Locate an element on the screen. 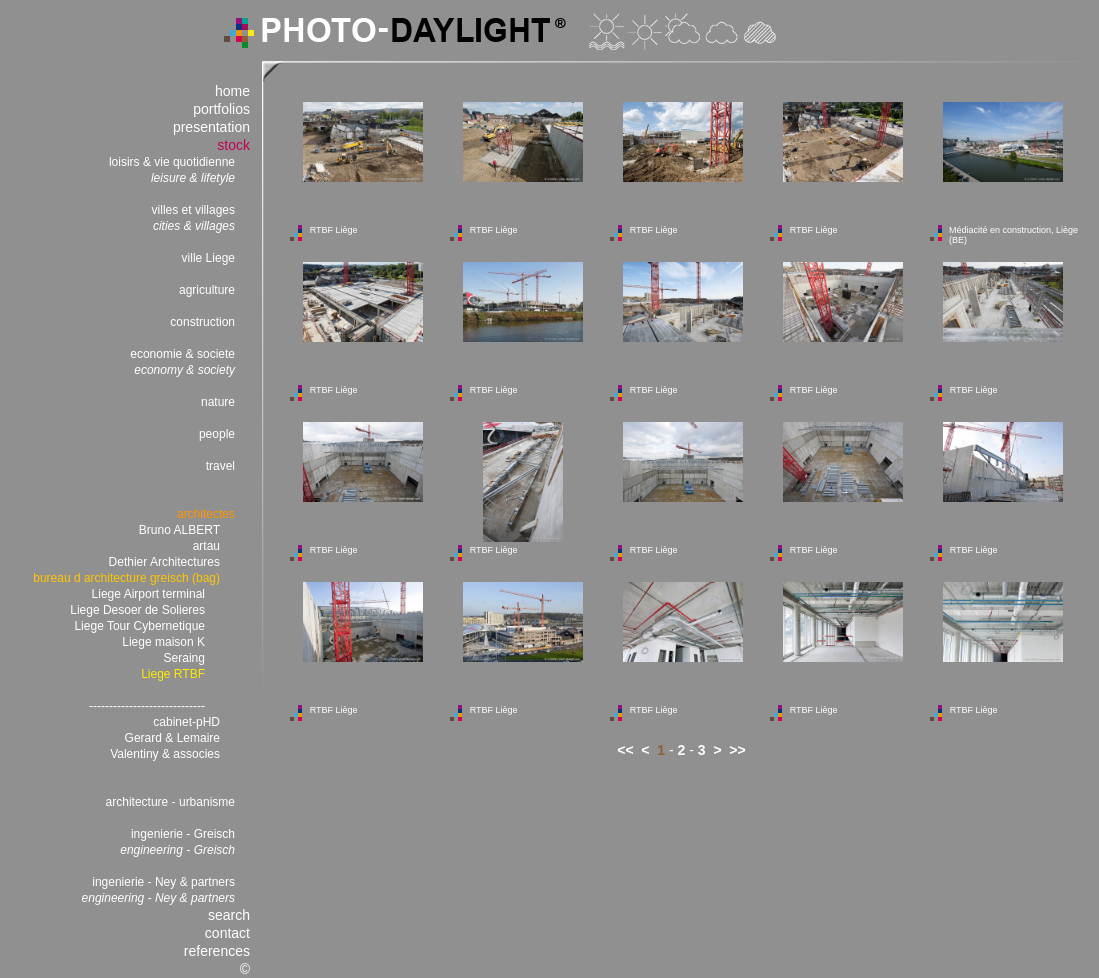 The image size is (1099, 978). Liege Airport terminal is located at coordinates (148, 594).